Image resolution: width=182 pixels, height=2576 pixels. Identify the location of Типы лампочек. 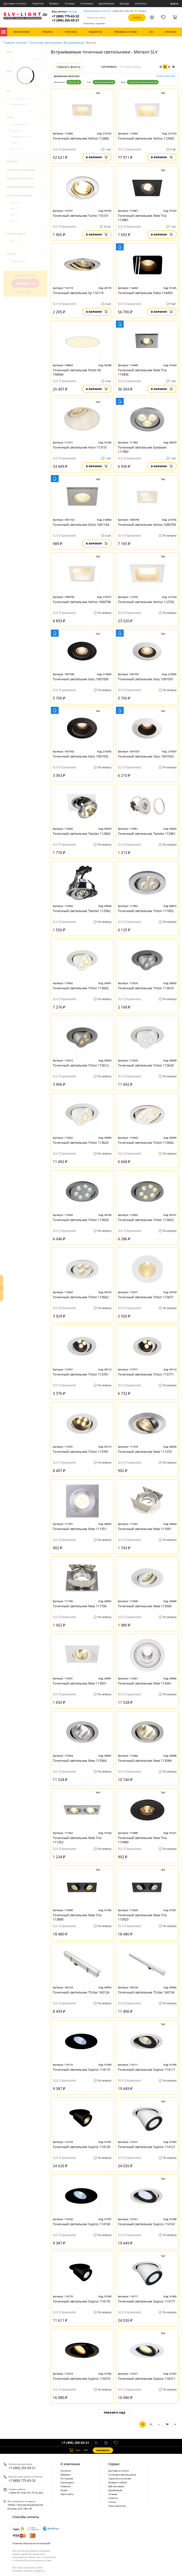
(117, 2505).